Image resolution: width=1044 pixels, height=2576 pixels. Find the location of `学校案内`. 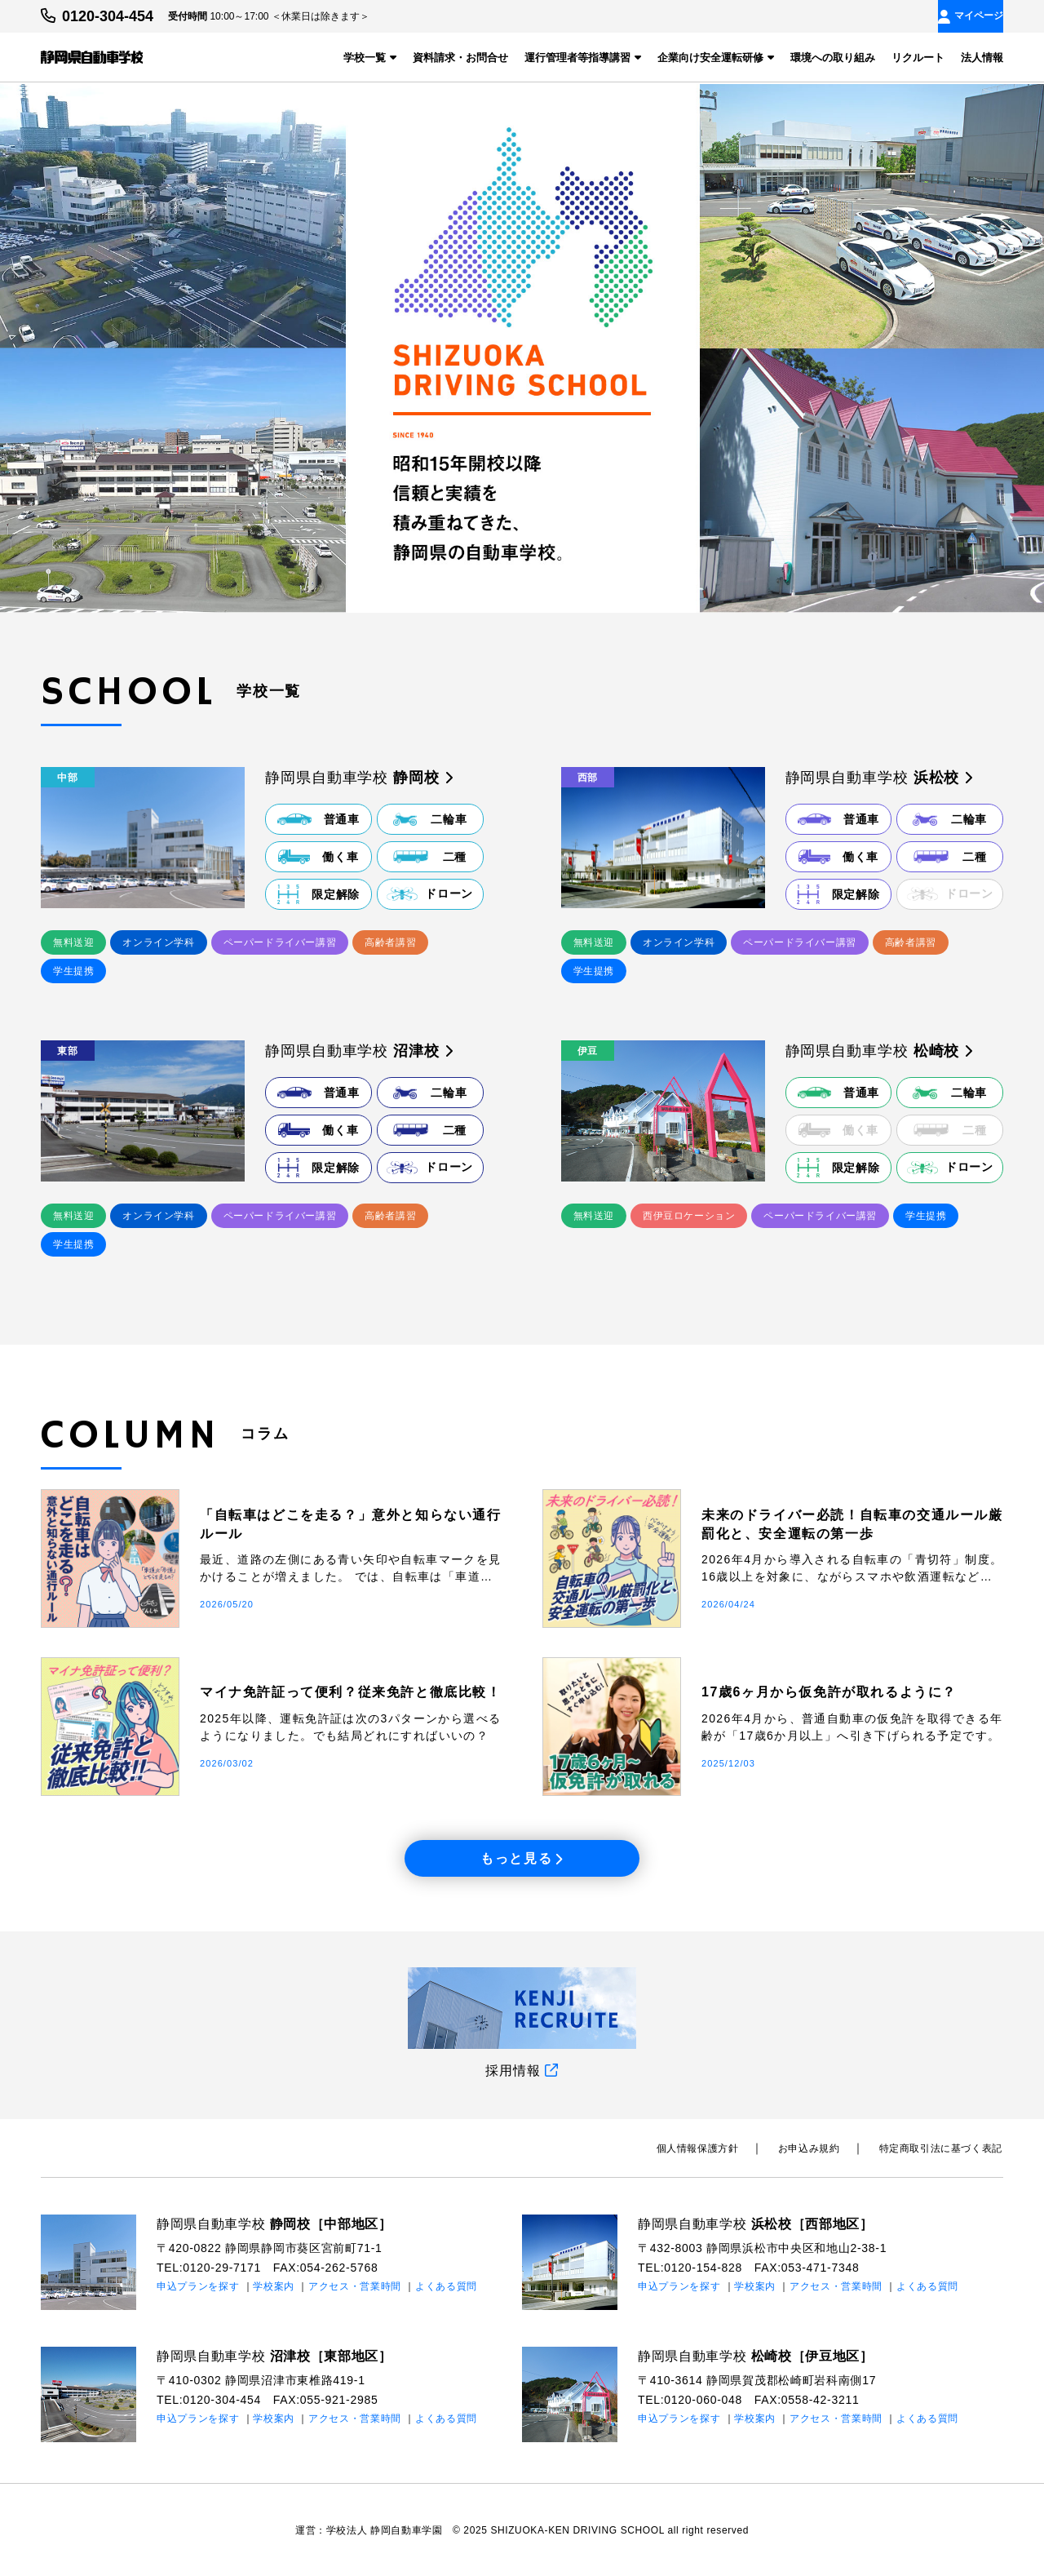

学校案内 is located at coordinates (273, 2284).